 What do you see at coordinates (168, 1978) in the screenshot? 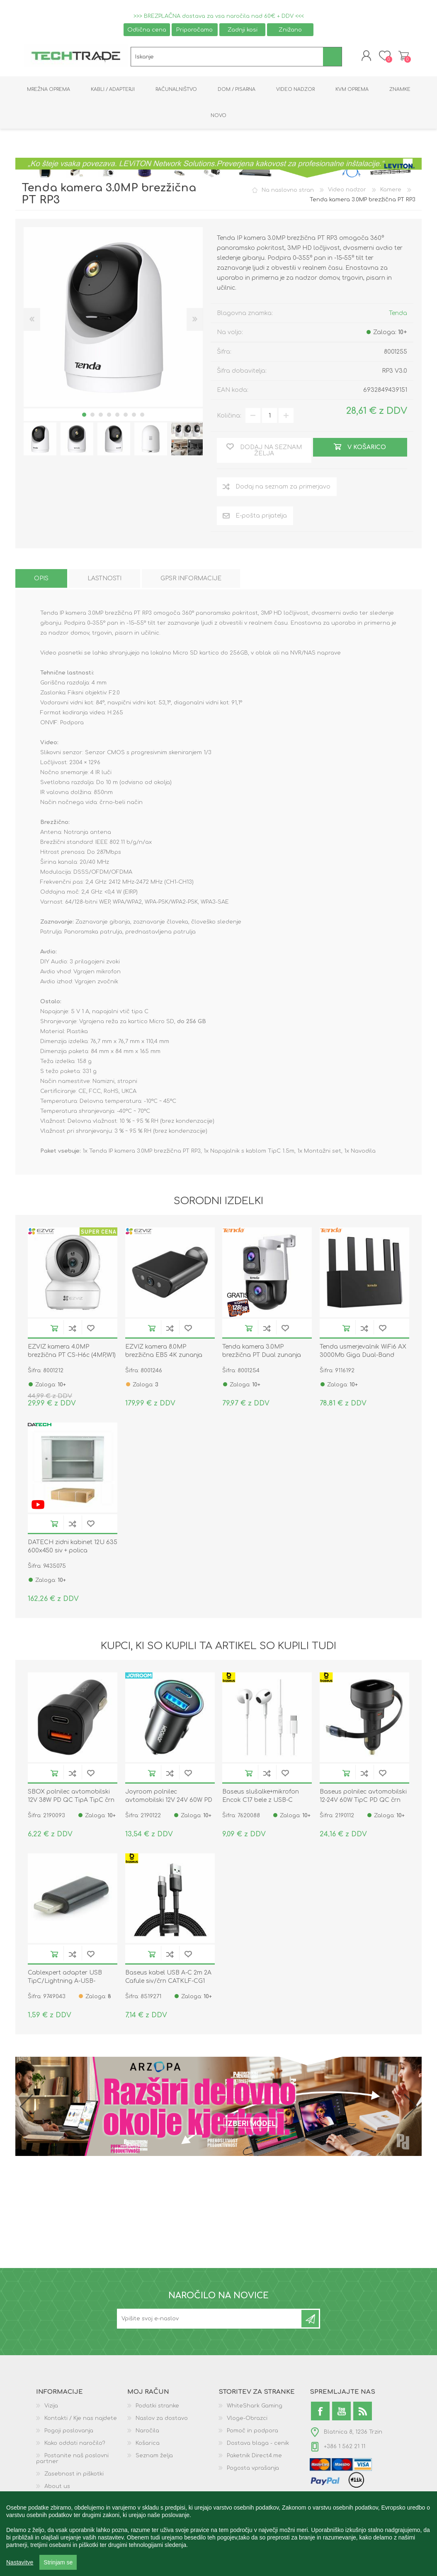
I see `Baseus kabel USB A-C 2m 2A Cafule siv/črn CATKLF-CG1` at bounding box center [168, 1978].